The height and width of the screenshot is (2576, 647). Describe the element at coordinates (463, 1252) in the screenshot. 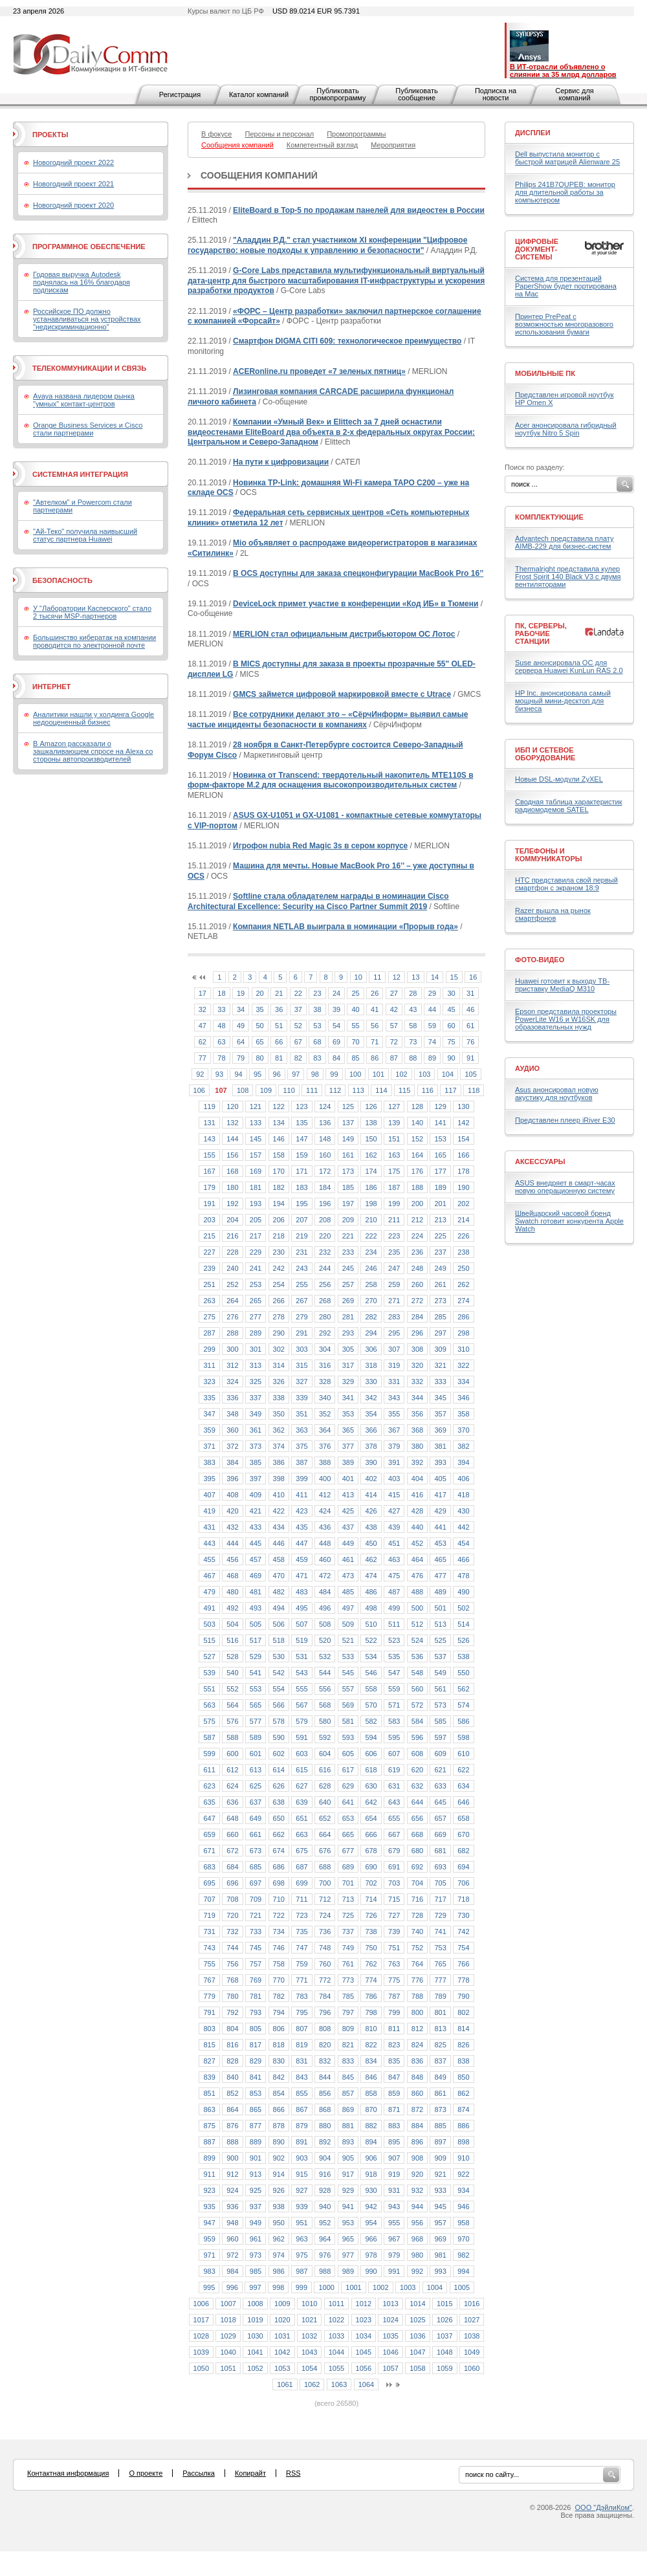

I see `238` at that location.